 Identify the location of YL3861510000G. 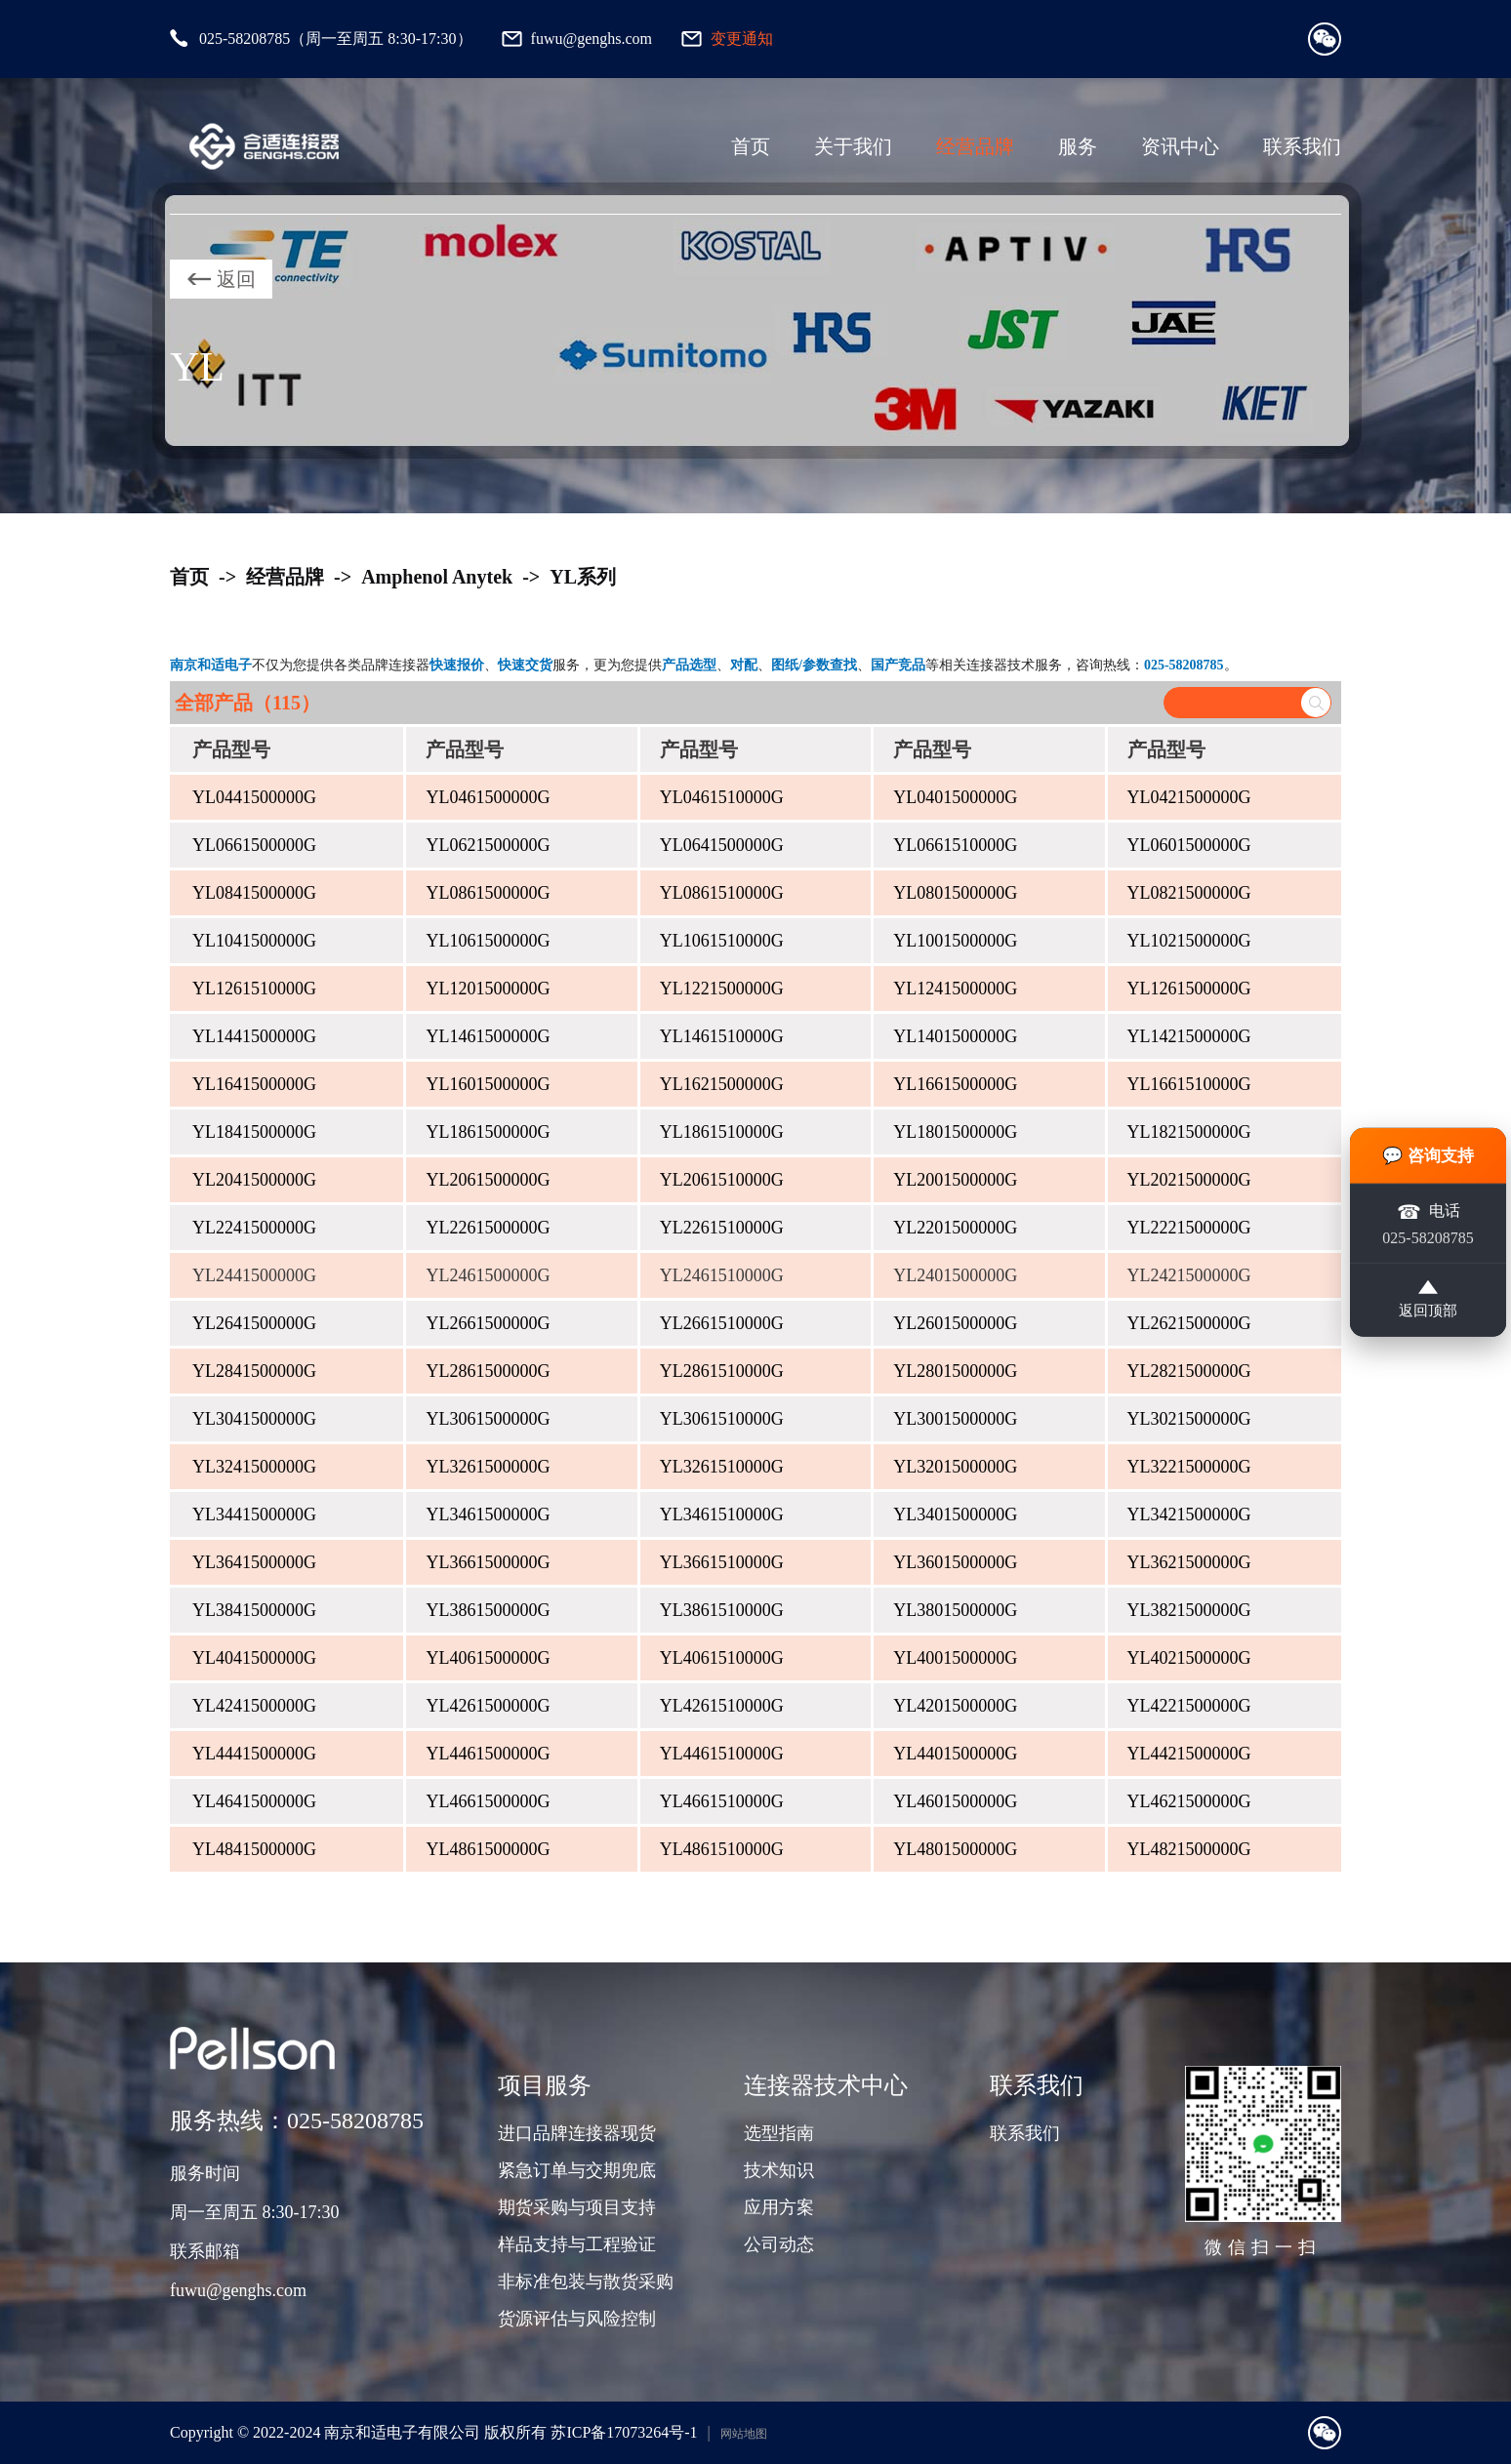
(722, 1610).